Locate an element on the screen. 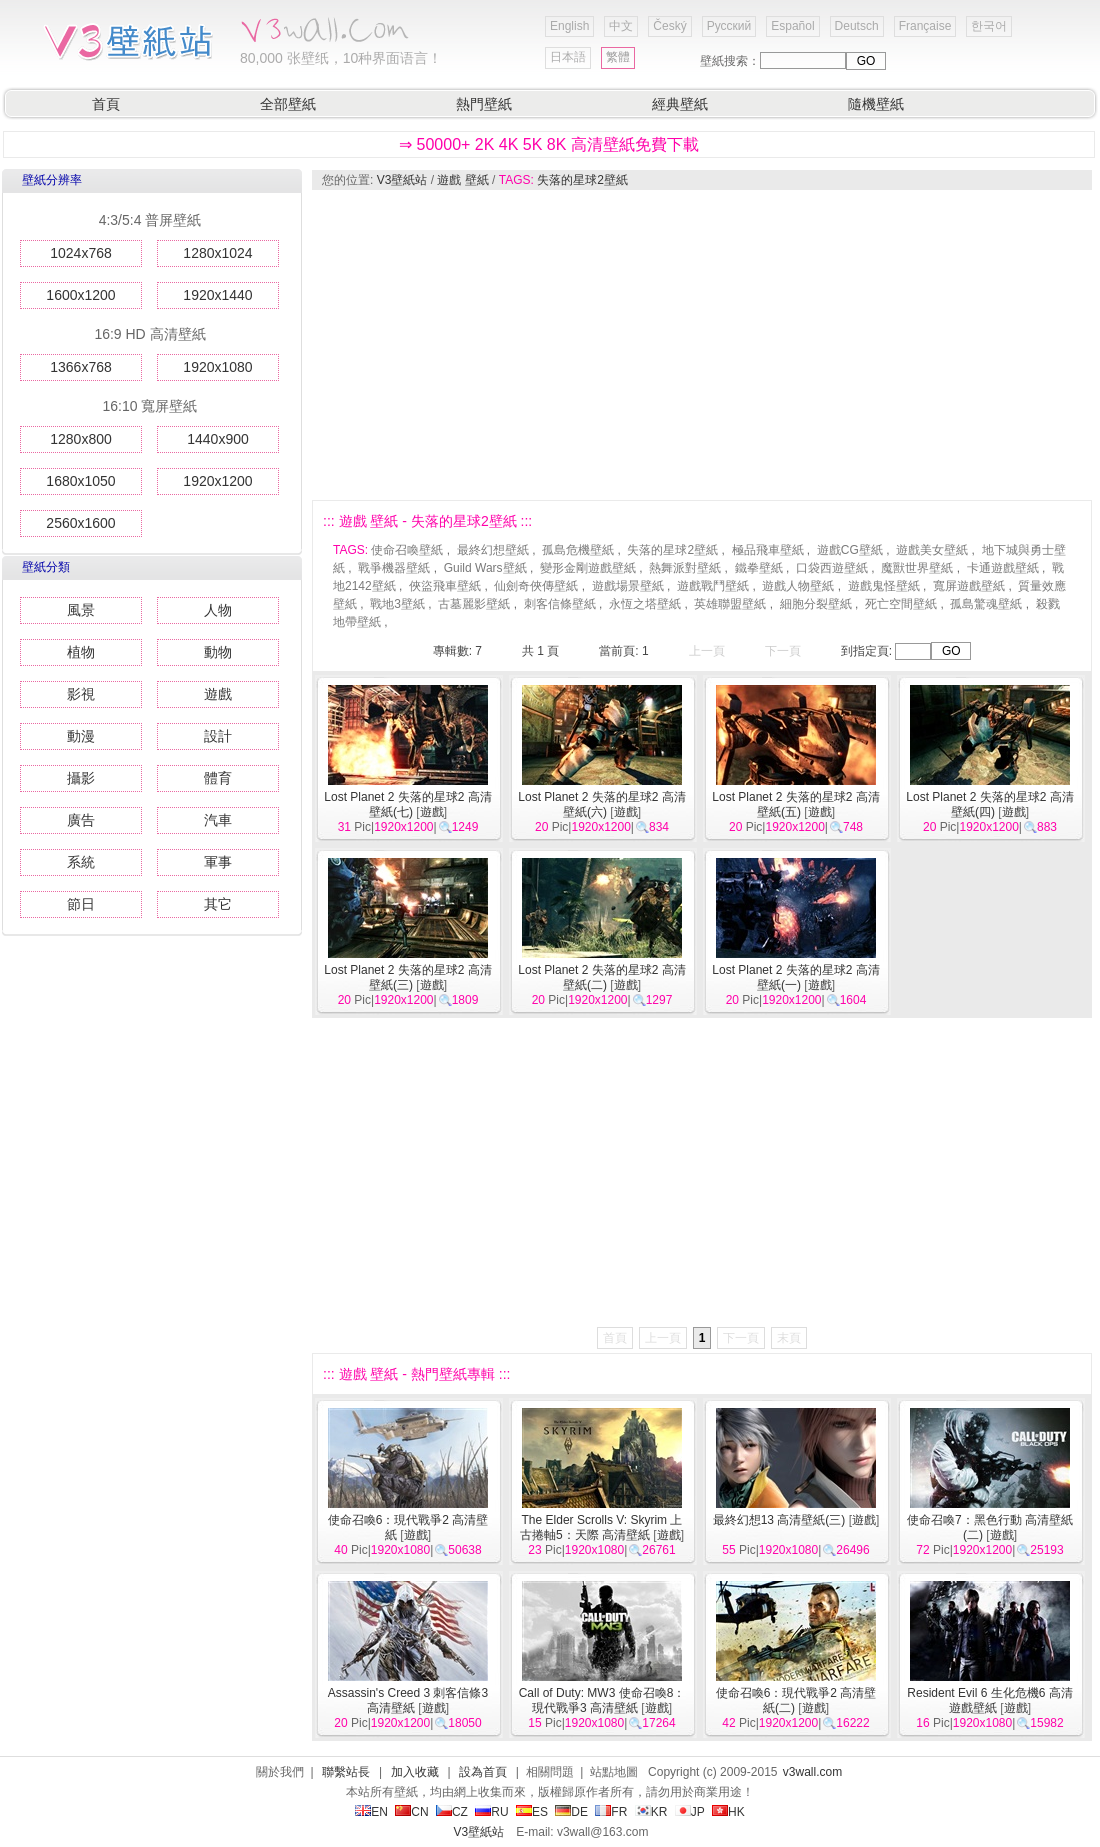  Lost Planet 2 失落的星球2 高清壁紙(七) is located at coordinates (407, 804).